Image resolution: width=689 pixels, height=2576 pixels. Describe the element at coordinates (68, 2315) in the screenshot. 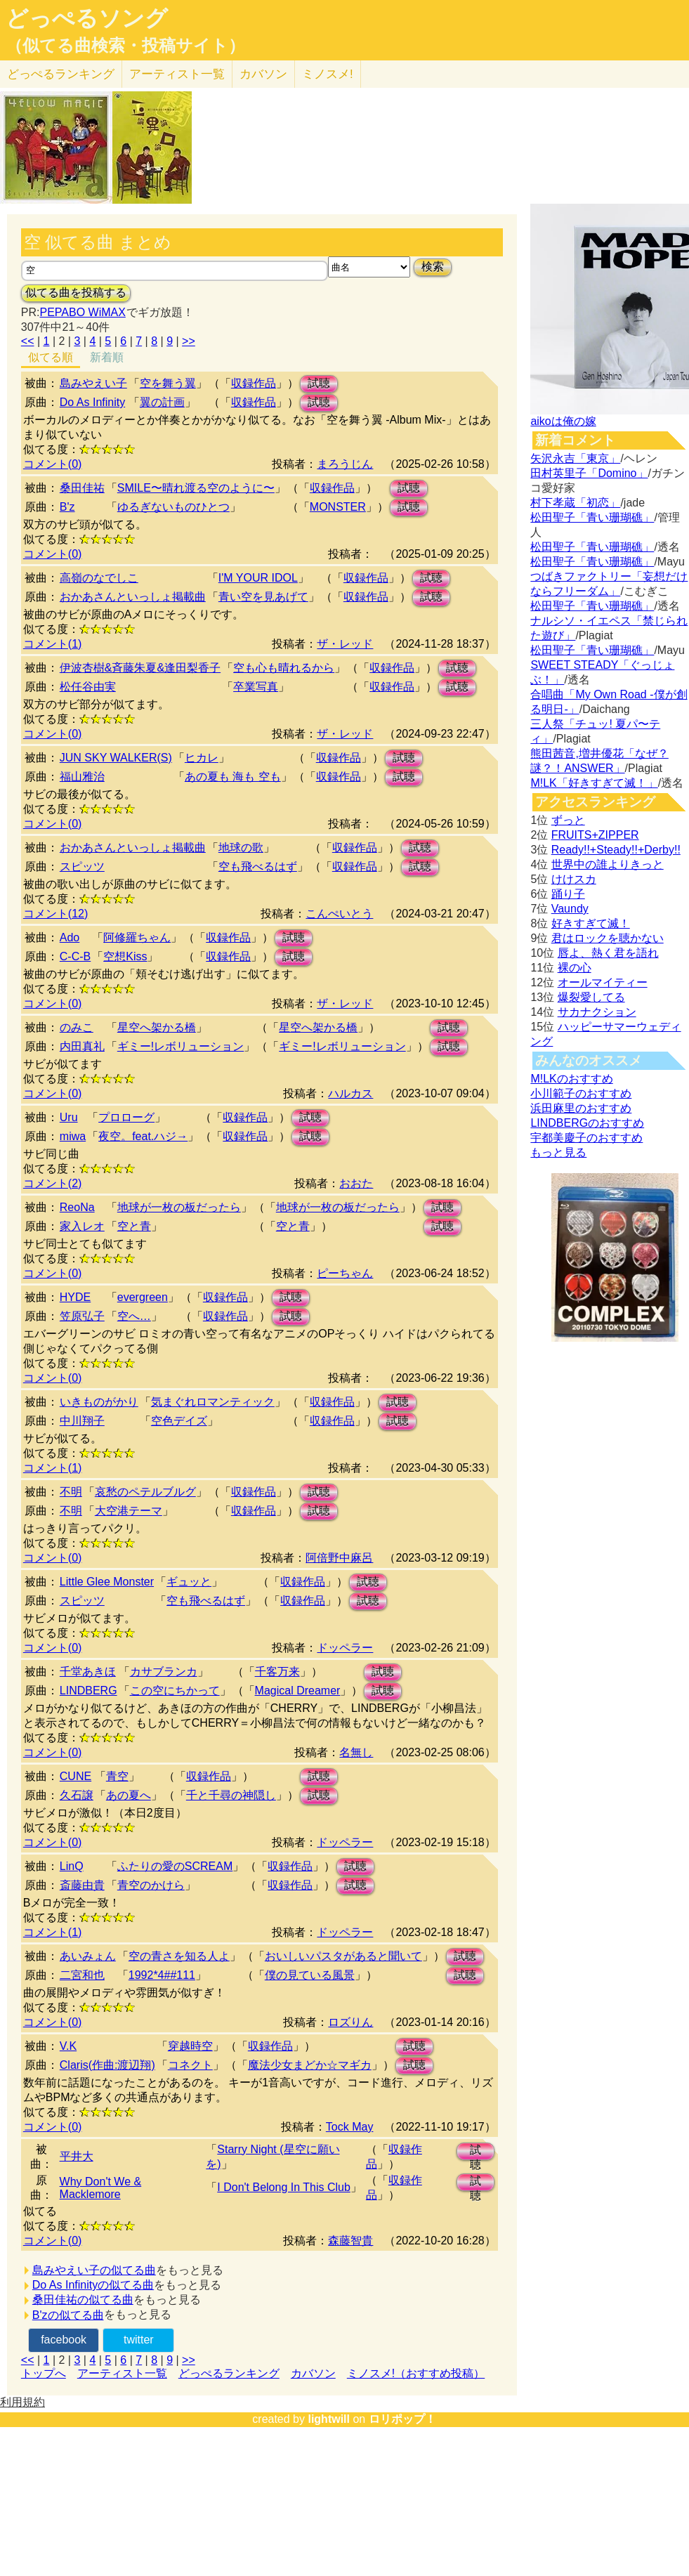

I see `B'zの似てる曲` at that location.